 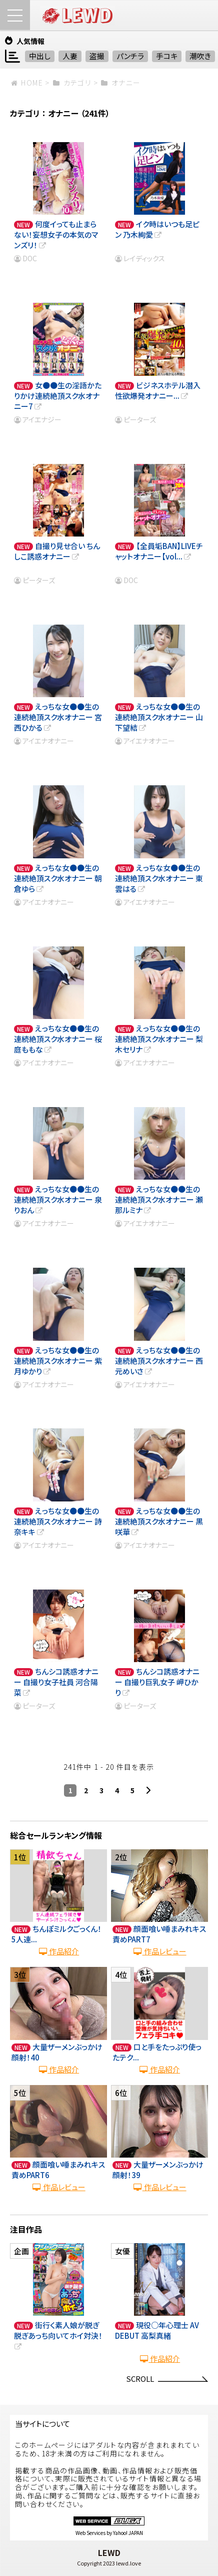 I want to click on えっちな女●●生の連続絶頂スク水オナニー 山下望結, so click(x=159, y=717).